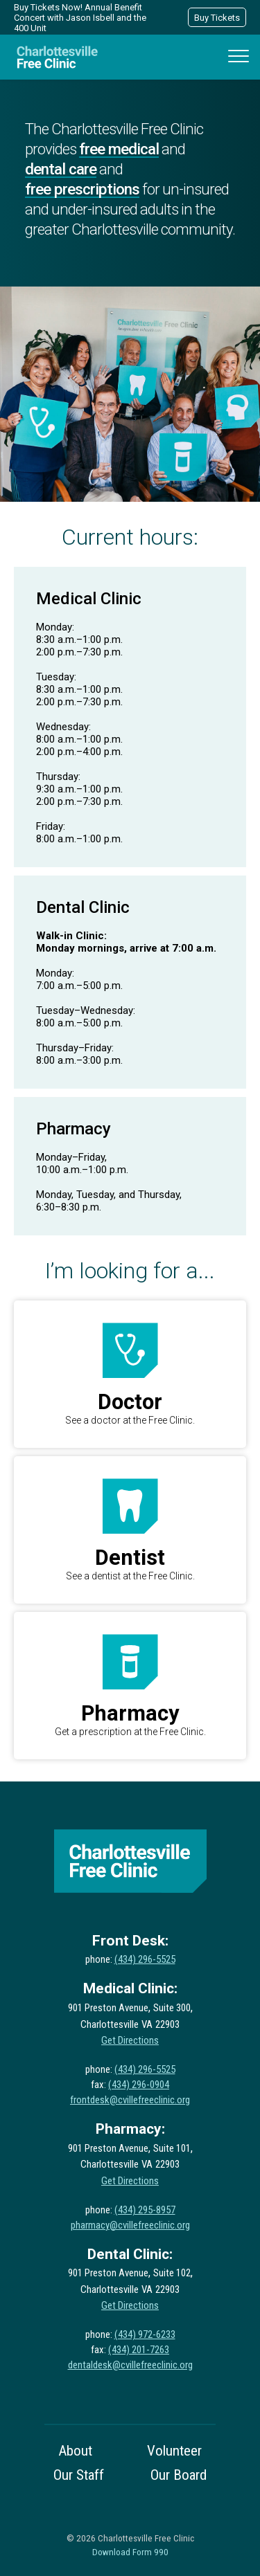  What do you see at coordinates (130, 2552) in the screenshot?
I see `Download Form 990` at bounding box center [130, 2552].